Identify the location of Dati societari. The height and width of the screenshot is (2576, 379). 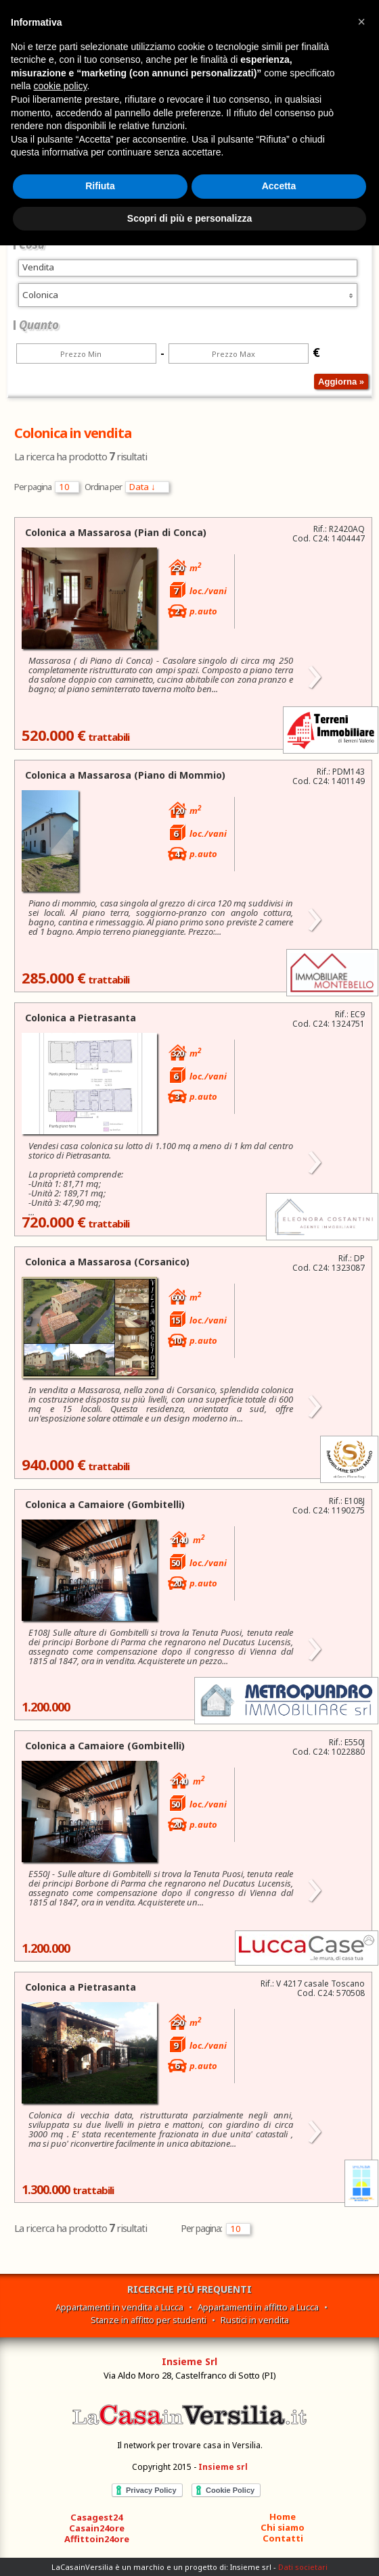
(303, 2567).